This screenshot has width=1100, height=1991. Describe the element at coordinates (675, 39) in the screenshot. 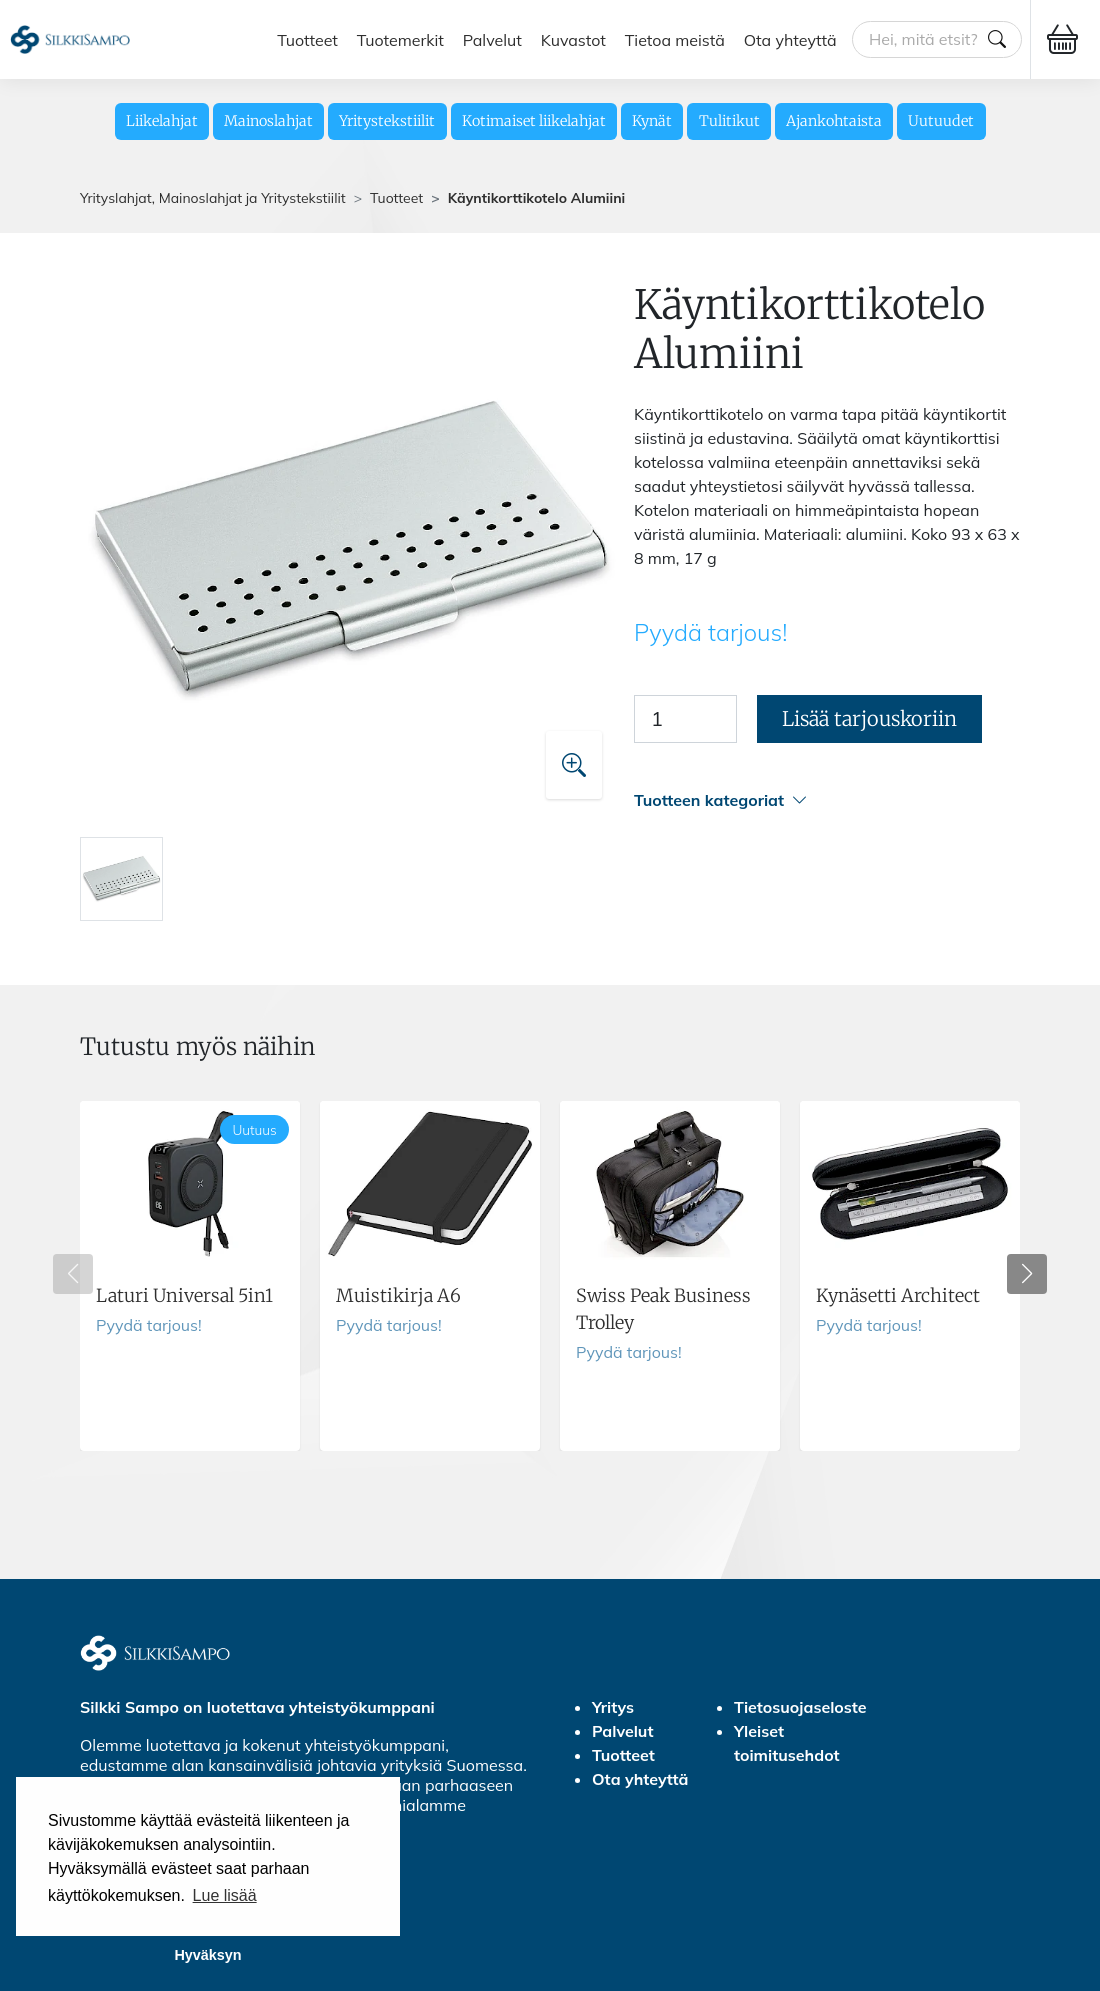

I see `Tietoa meistä` at that location.